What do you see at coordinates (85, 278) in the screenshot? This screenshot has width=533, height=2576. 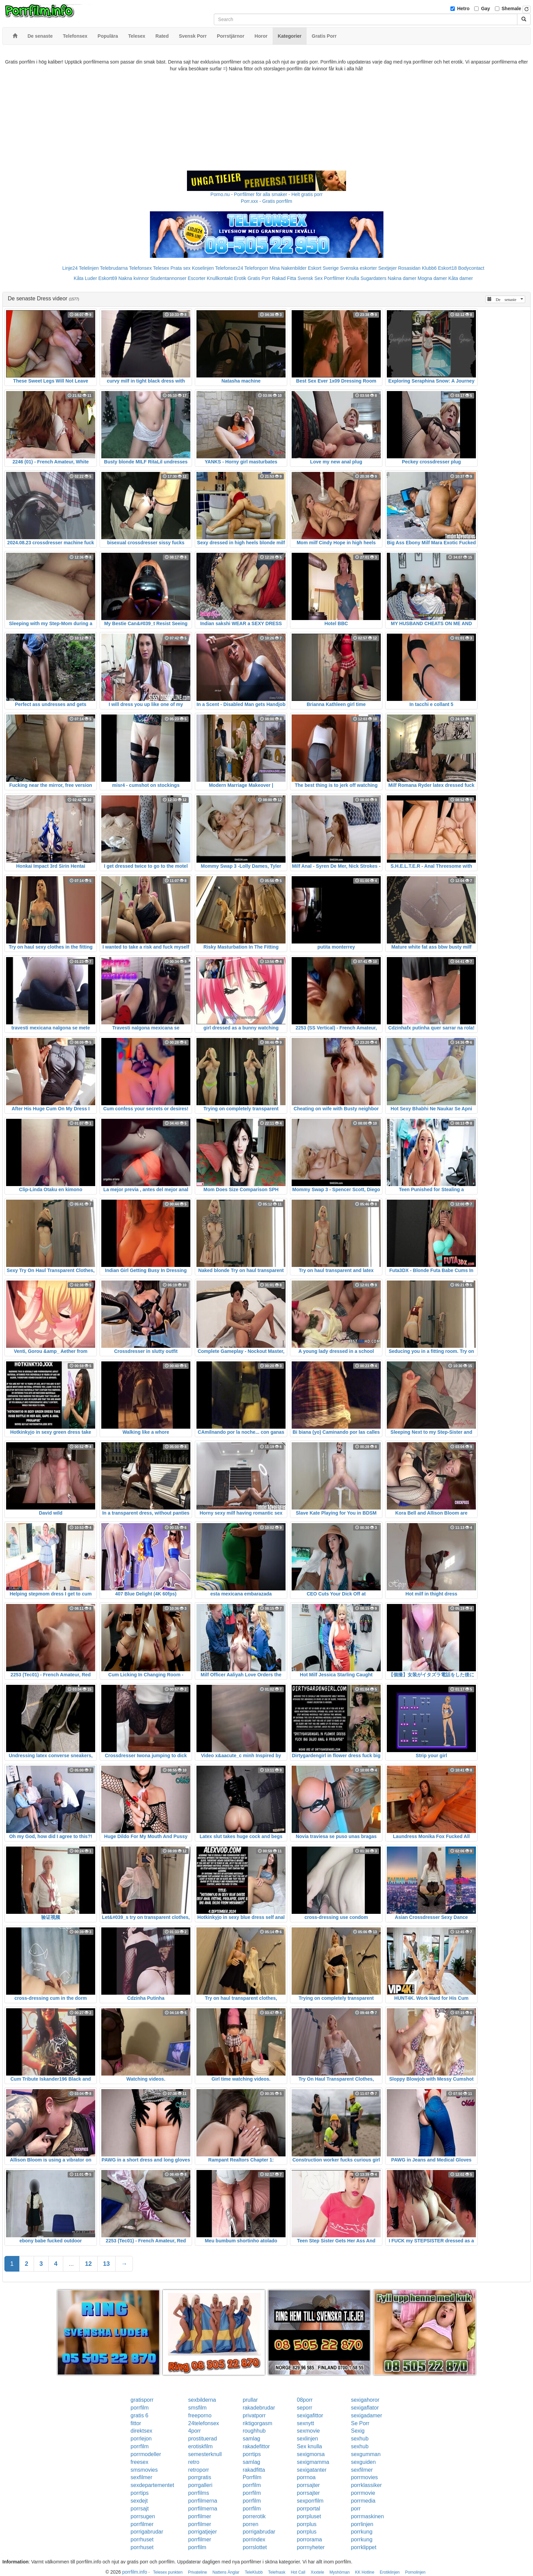 I see `Kåta Luder` at bounding box center [85, 278].